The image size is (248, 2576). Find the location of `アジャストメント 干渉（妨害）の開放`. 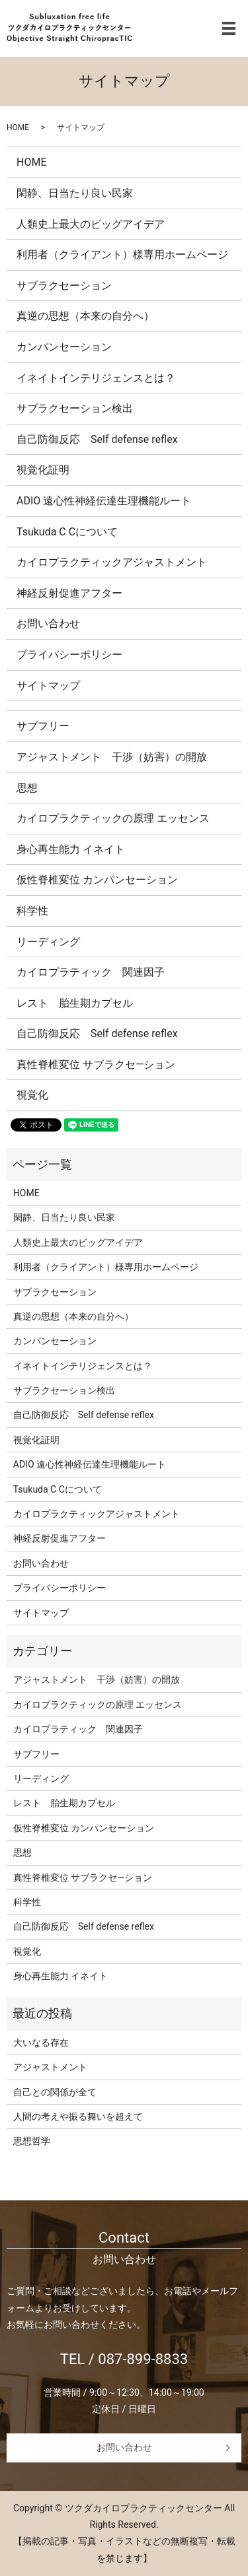

アジャストメント 干渉（妨害）の開放 is located at coordinates (112, 757).